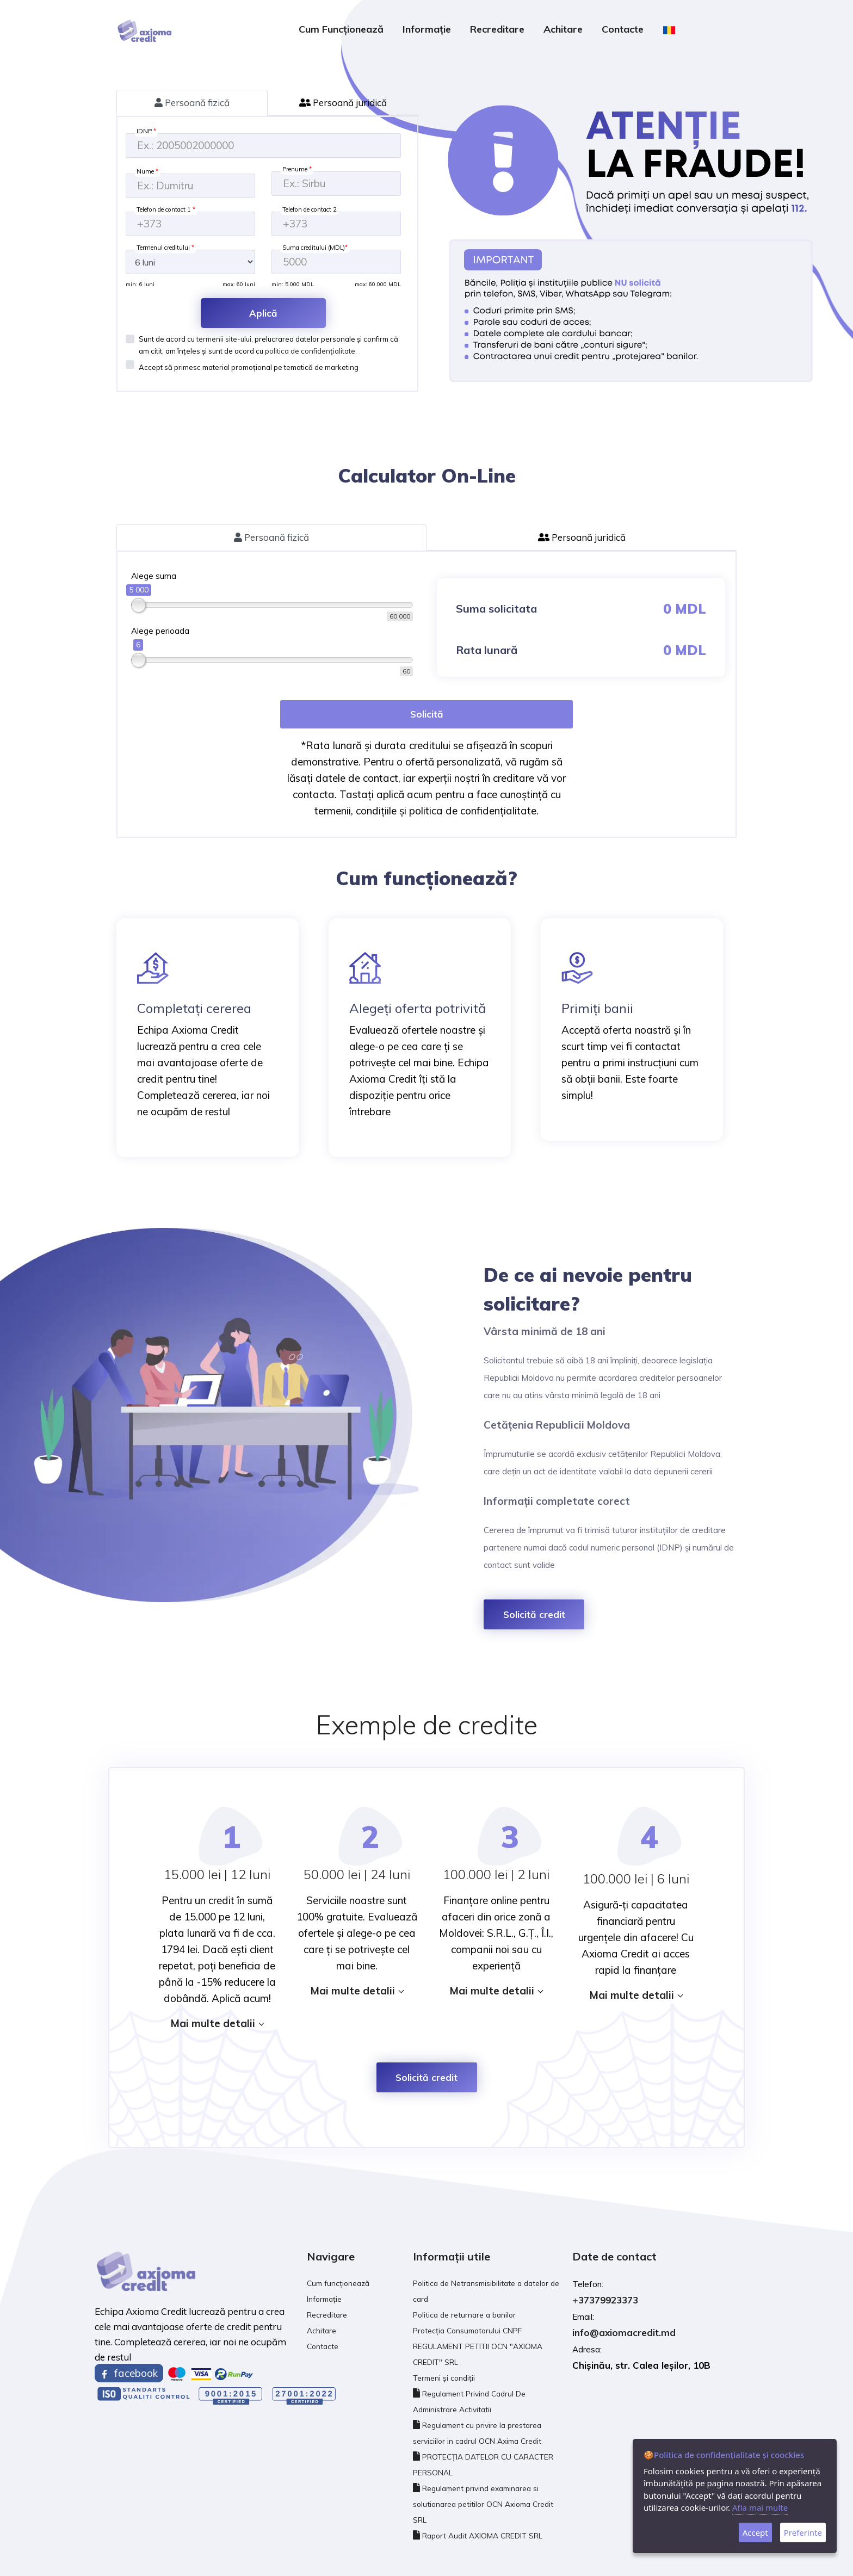 The height and width of the screenshot is (2576, 853). What do you see at coordinates (563, 29) in the screenshot?
I see `Achitare` at bounding box center [563, 29].